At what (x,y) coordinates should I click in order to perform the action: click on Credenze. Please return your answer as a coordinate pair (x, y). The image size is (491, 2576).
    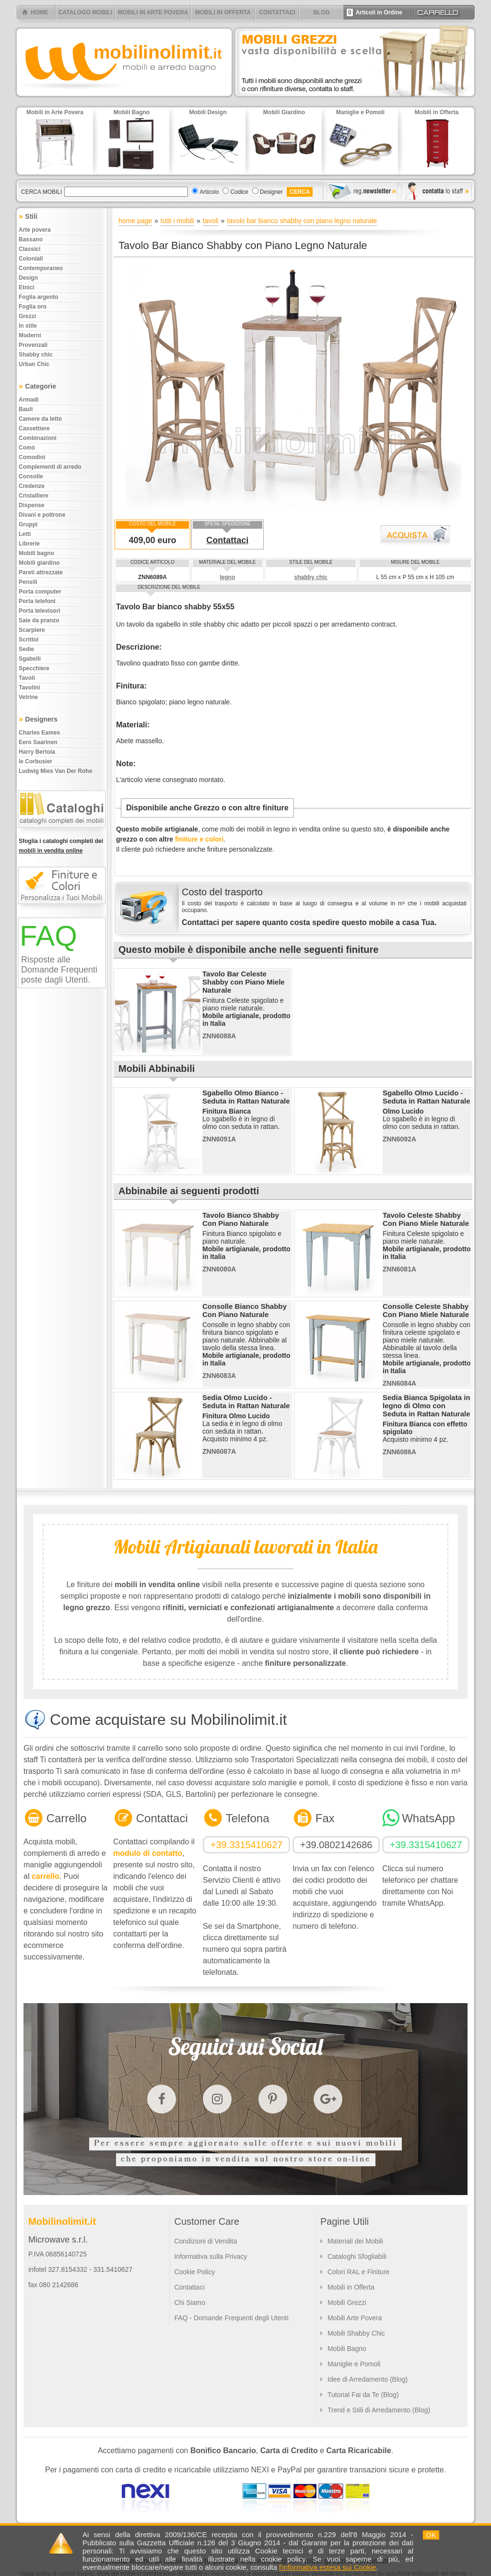
    Looking at the image, I should click on (32, 486).